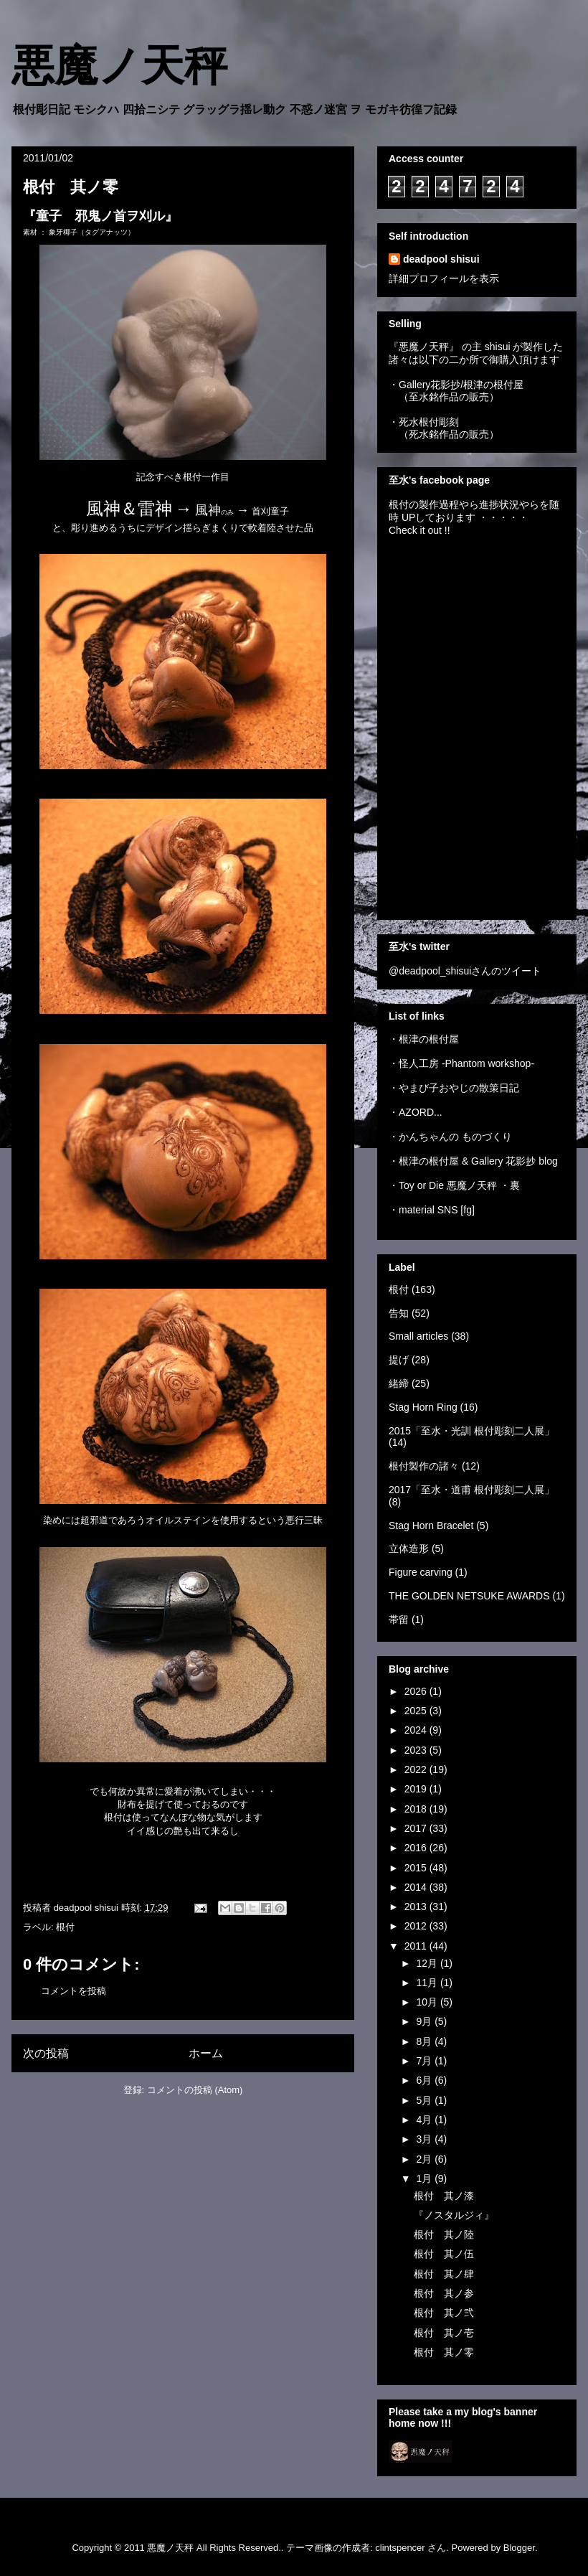 This screenshot has width=588, height=2576. Describe the element at coordinates (417, 1710) in the screenshot. I see `2025` at that location.